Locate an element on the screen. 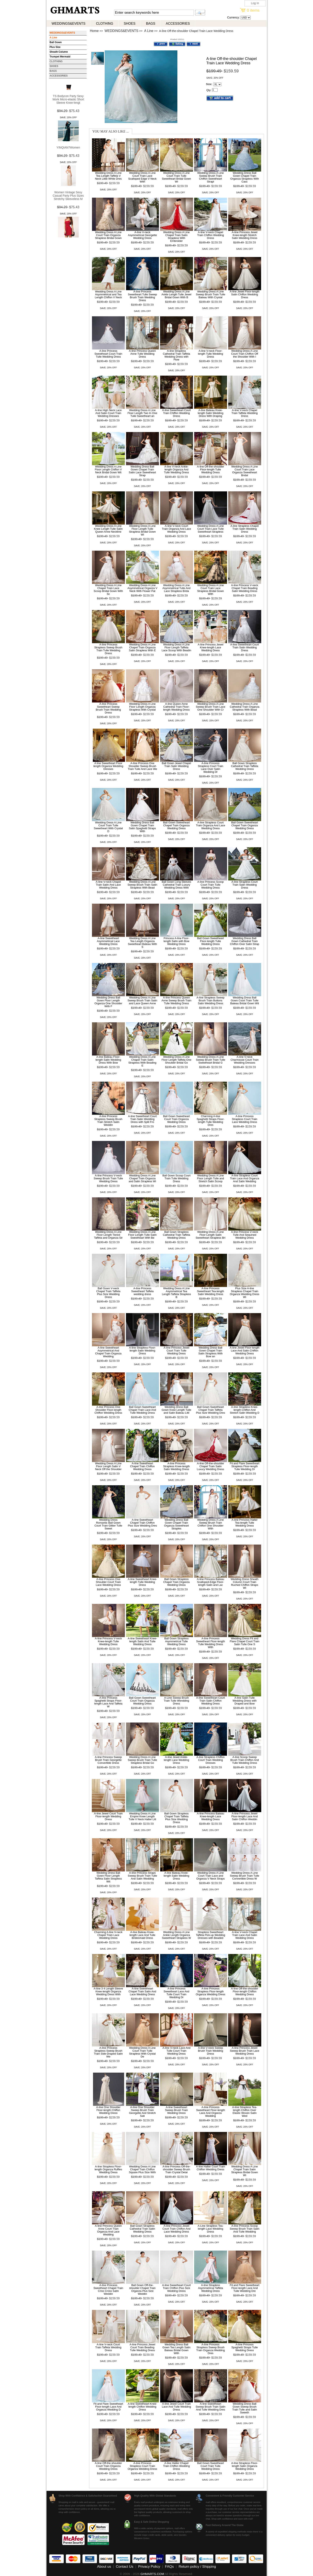 The image size is (313, 2576). Wedding Dress A Line Floor Length Taffeta One Shoulder Bridal Go is located at coordinates (176, 1059).